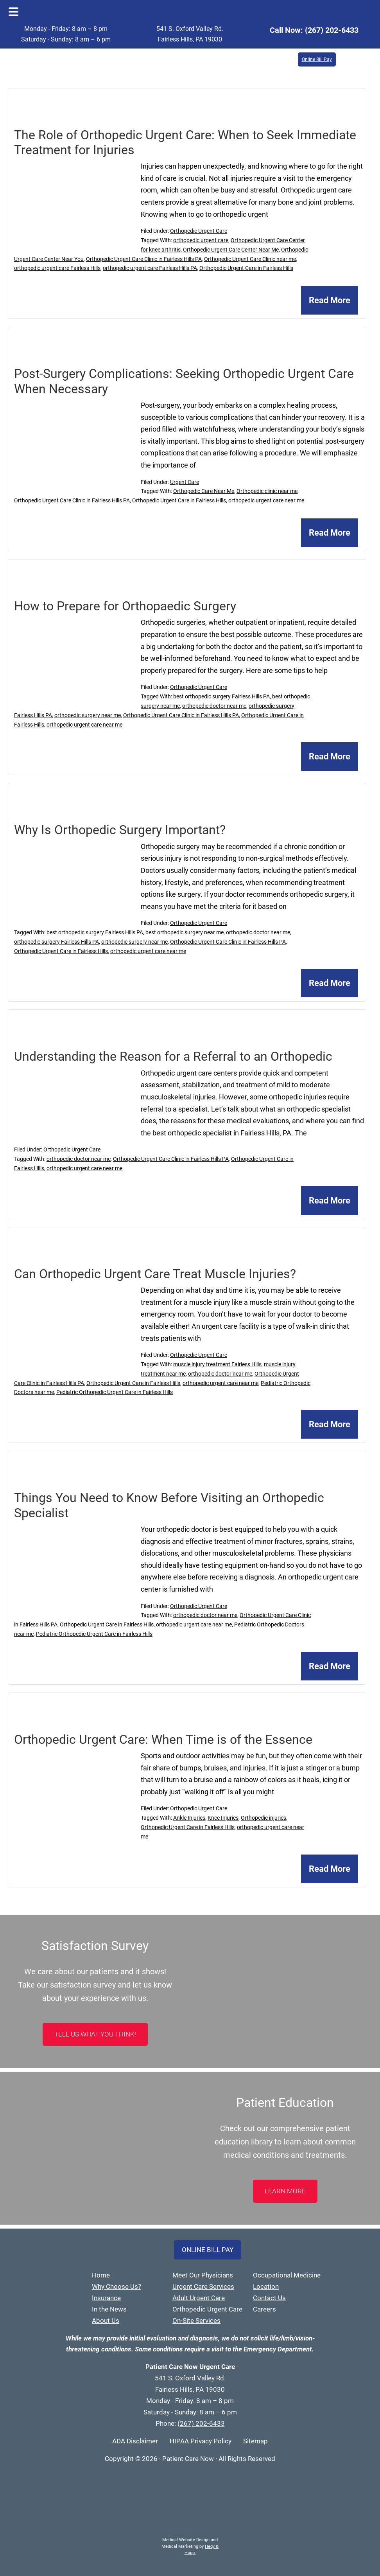  What do you see at coordinates (144, 259) in the screenshot?
I see `Orthopedic Urgent Care Clinic in Fairless Hills PA` at bounding box center [144, 259].